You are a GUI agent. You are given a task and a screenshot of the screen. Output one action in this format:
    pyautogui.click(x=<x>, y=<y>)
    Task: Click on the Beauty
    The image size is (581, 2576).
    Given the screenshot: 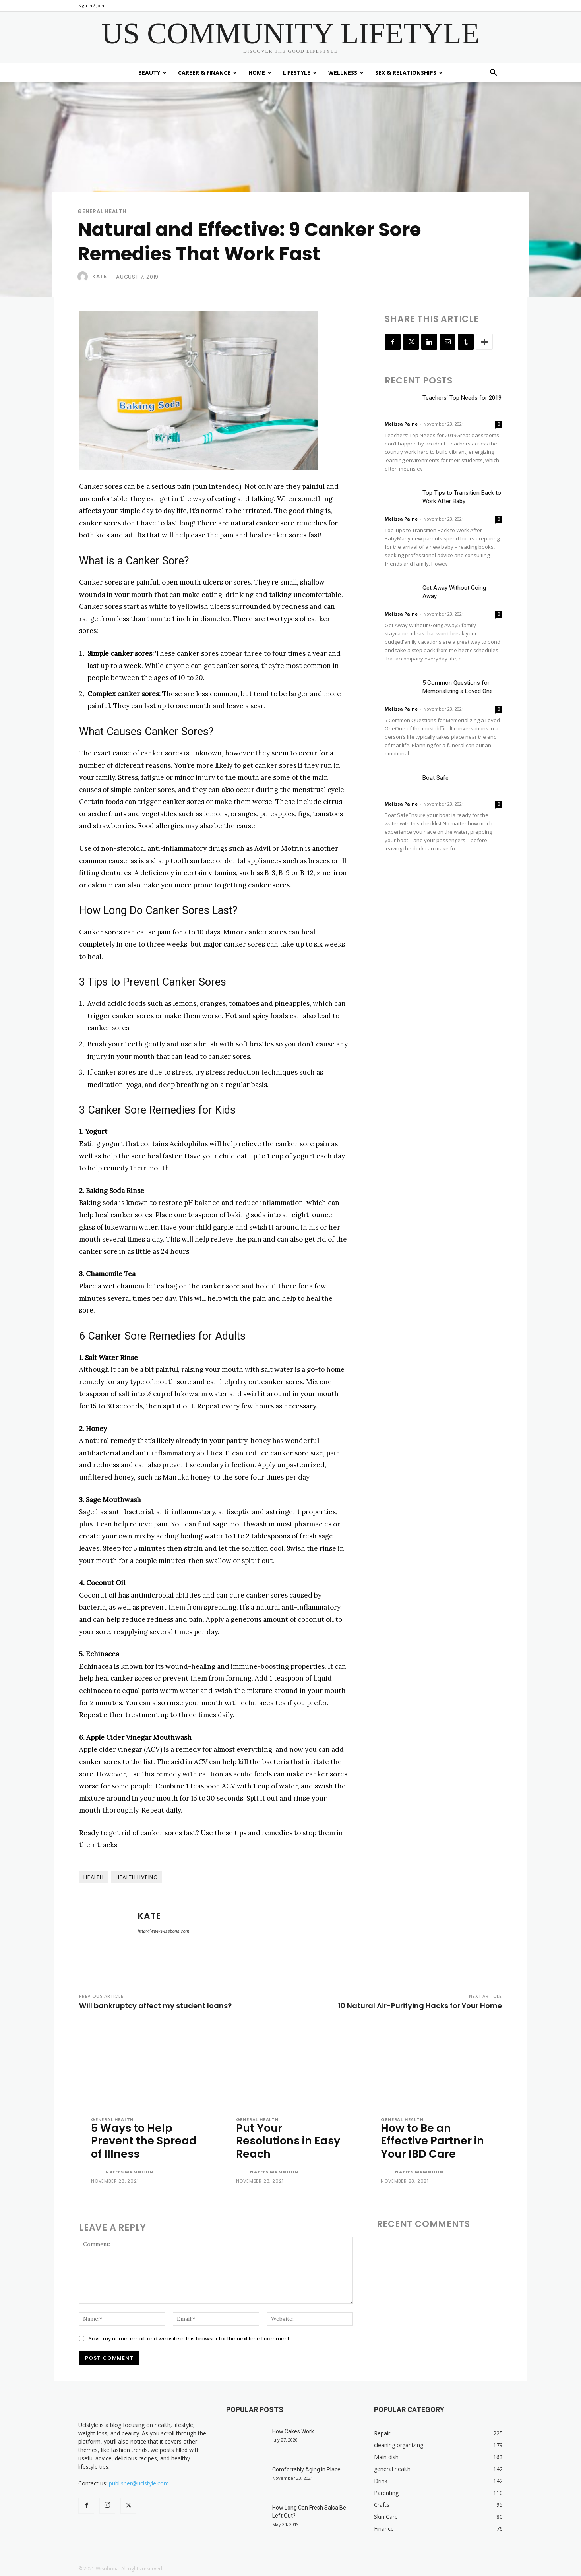 What is the action you would take?
    pyautogui.click(x=152, y=72)
    